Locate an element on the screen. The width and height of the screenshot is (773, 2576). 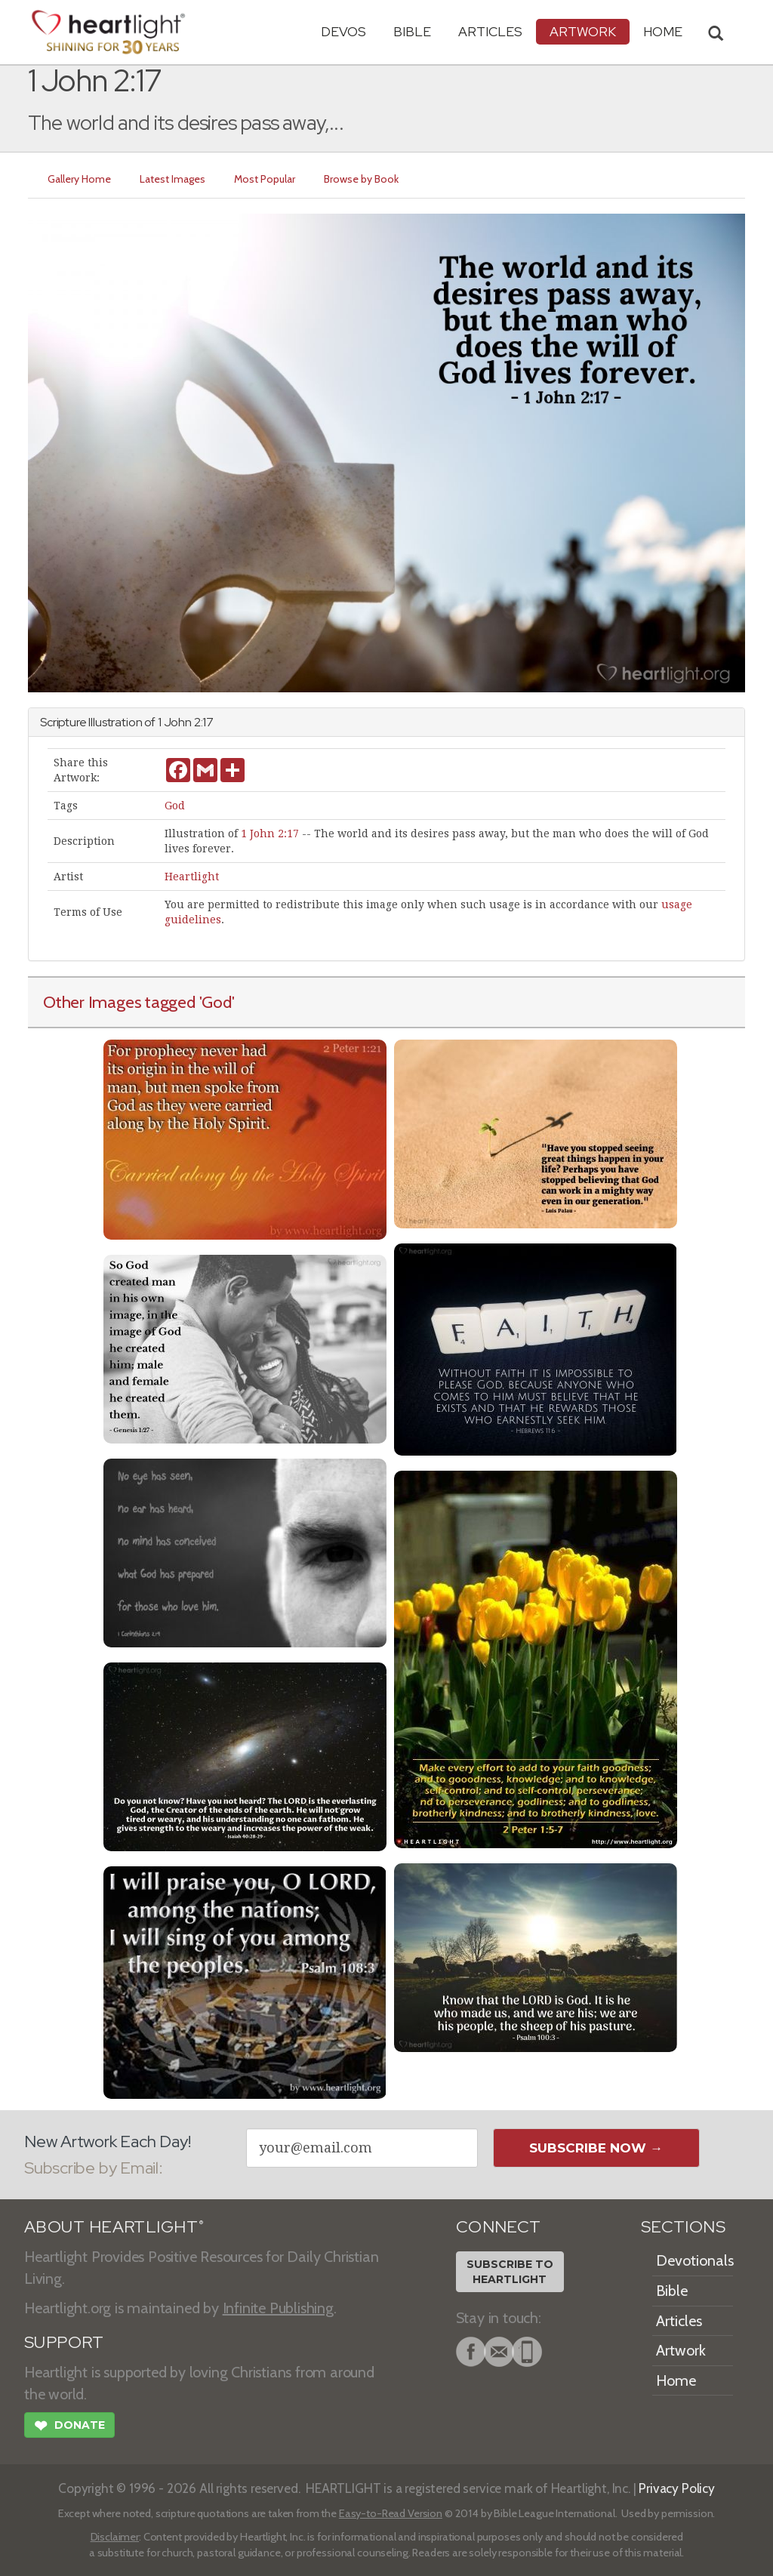
SUPPORT is located at coordinates (63, 2342).